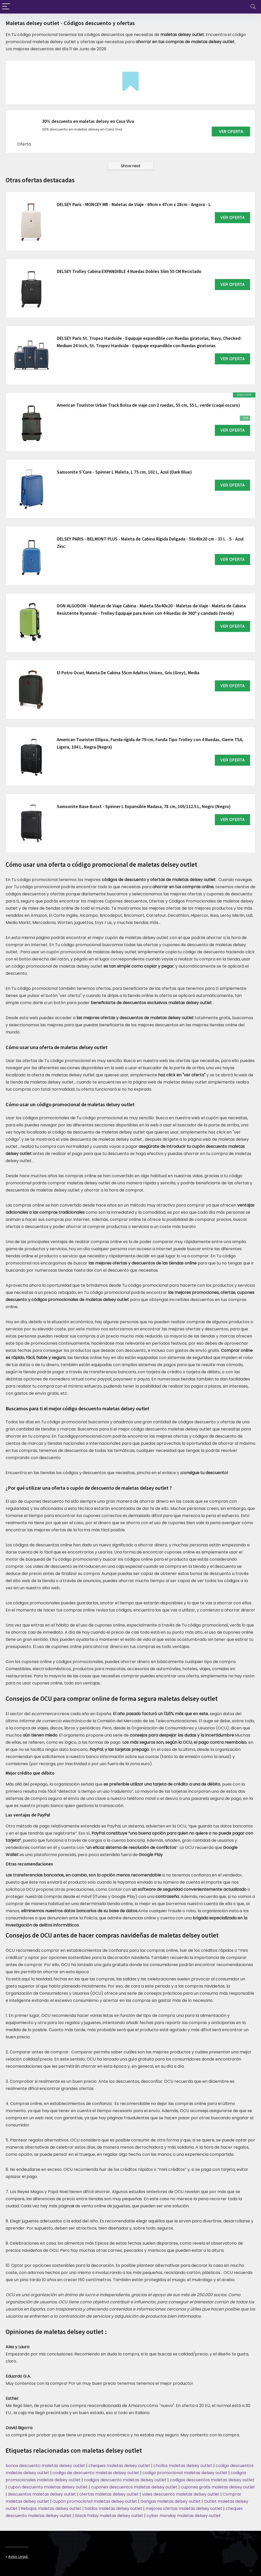  Describe the element at coordinates (212, 2480) in the screenshot. I see `codigos descuentos maletas delsey outlet` at that location.